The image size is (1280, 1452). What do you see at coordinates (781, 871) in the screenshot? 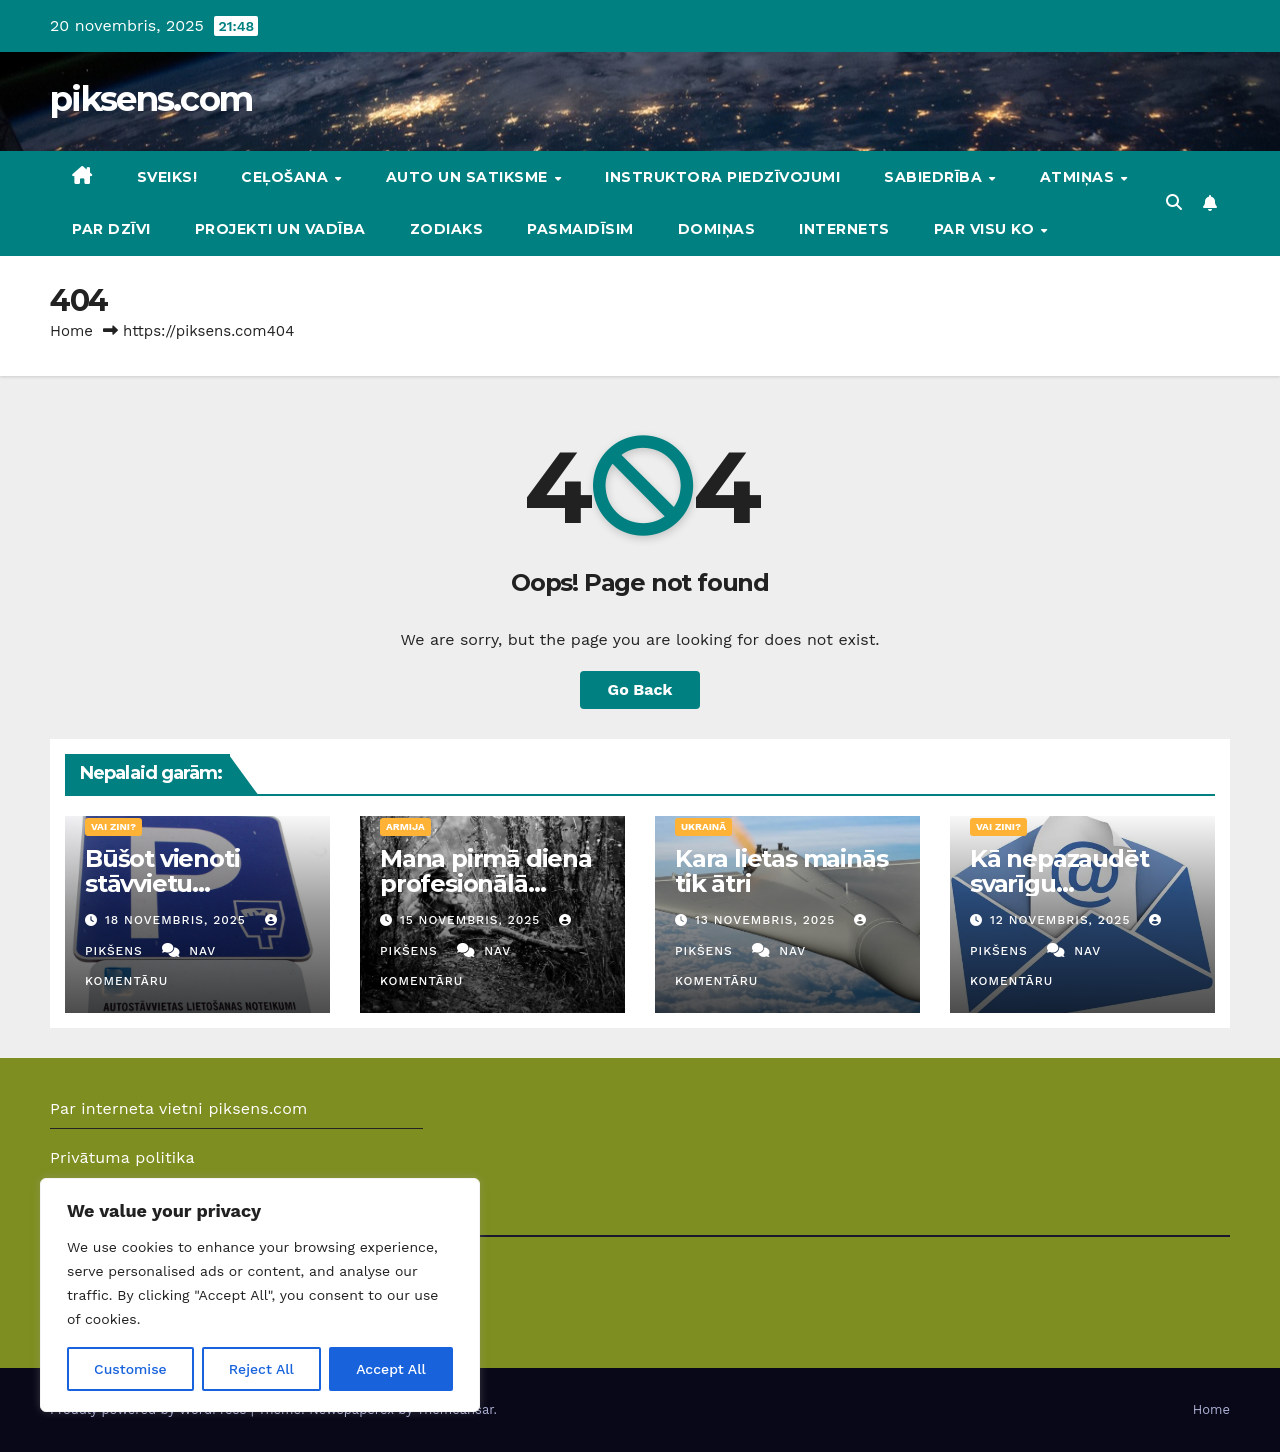
I see `Kara lietas mainās tik ātri` at bounding box center [781, 871].